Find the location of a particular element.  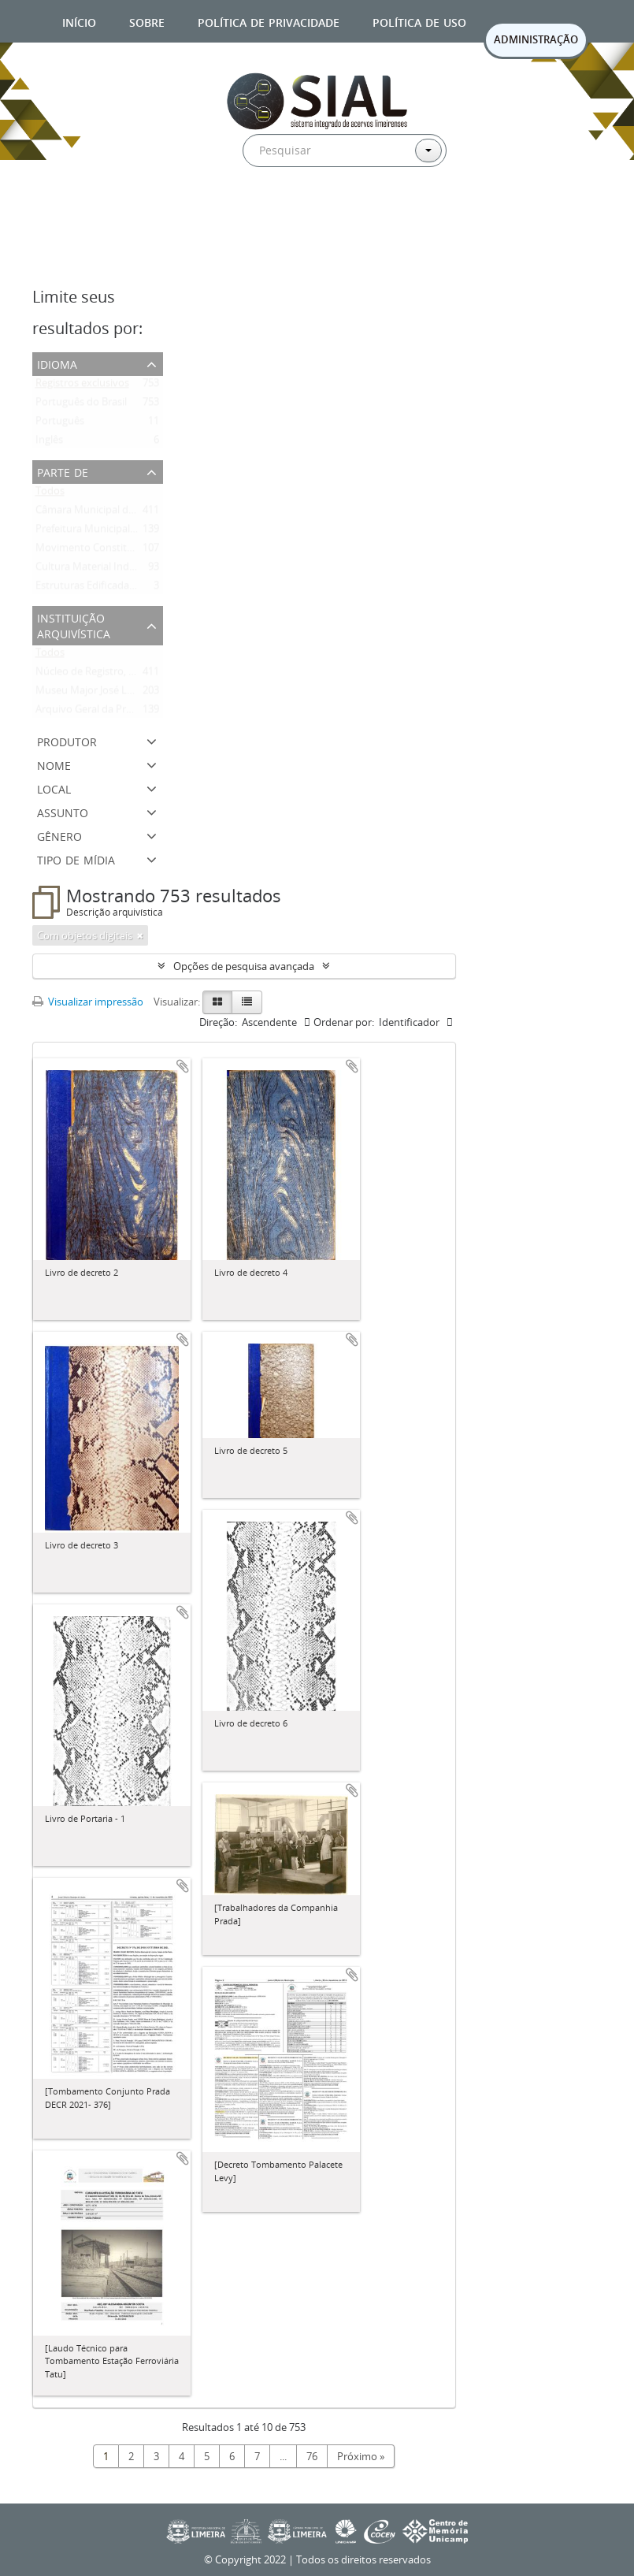

ADMINISTRAÇÃO is located at coordinates (536, 39).